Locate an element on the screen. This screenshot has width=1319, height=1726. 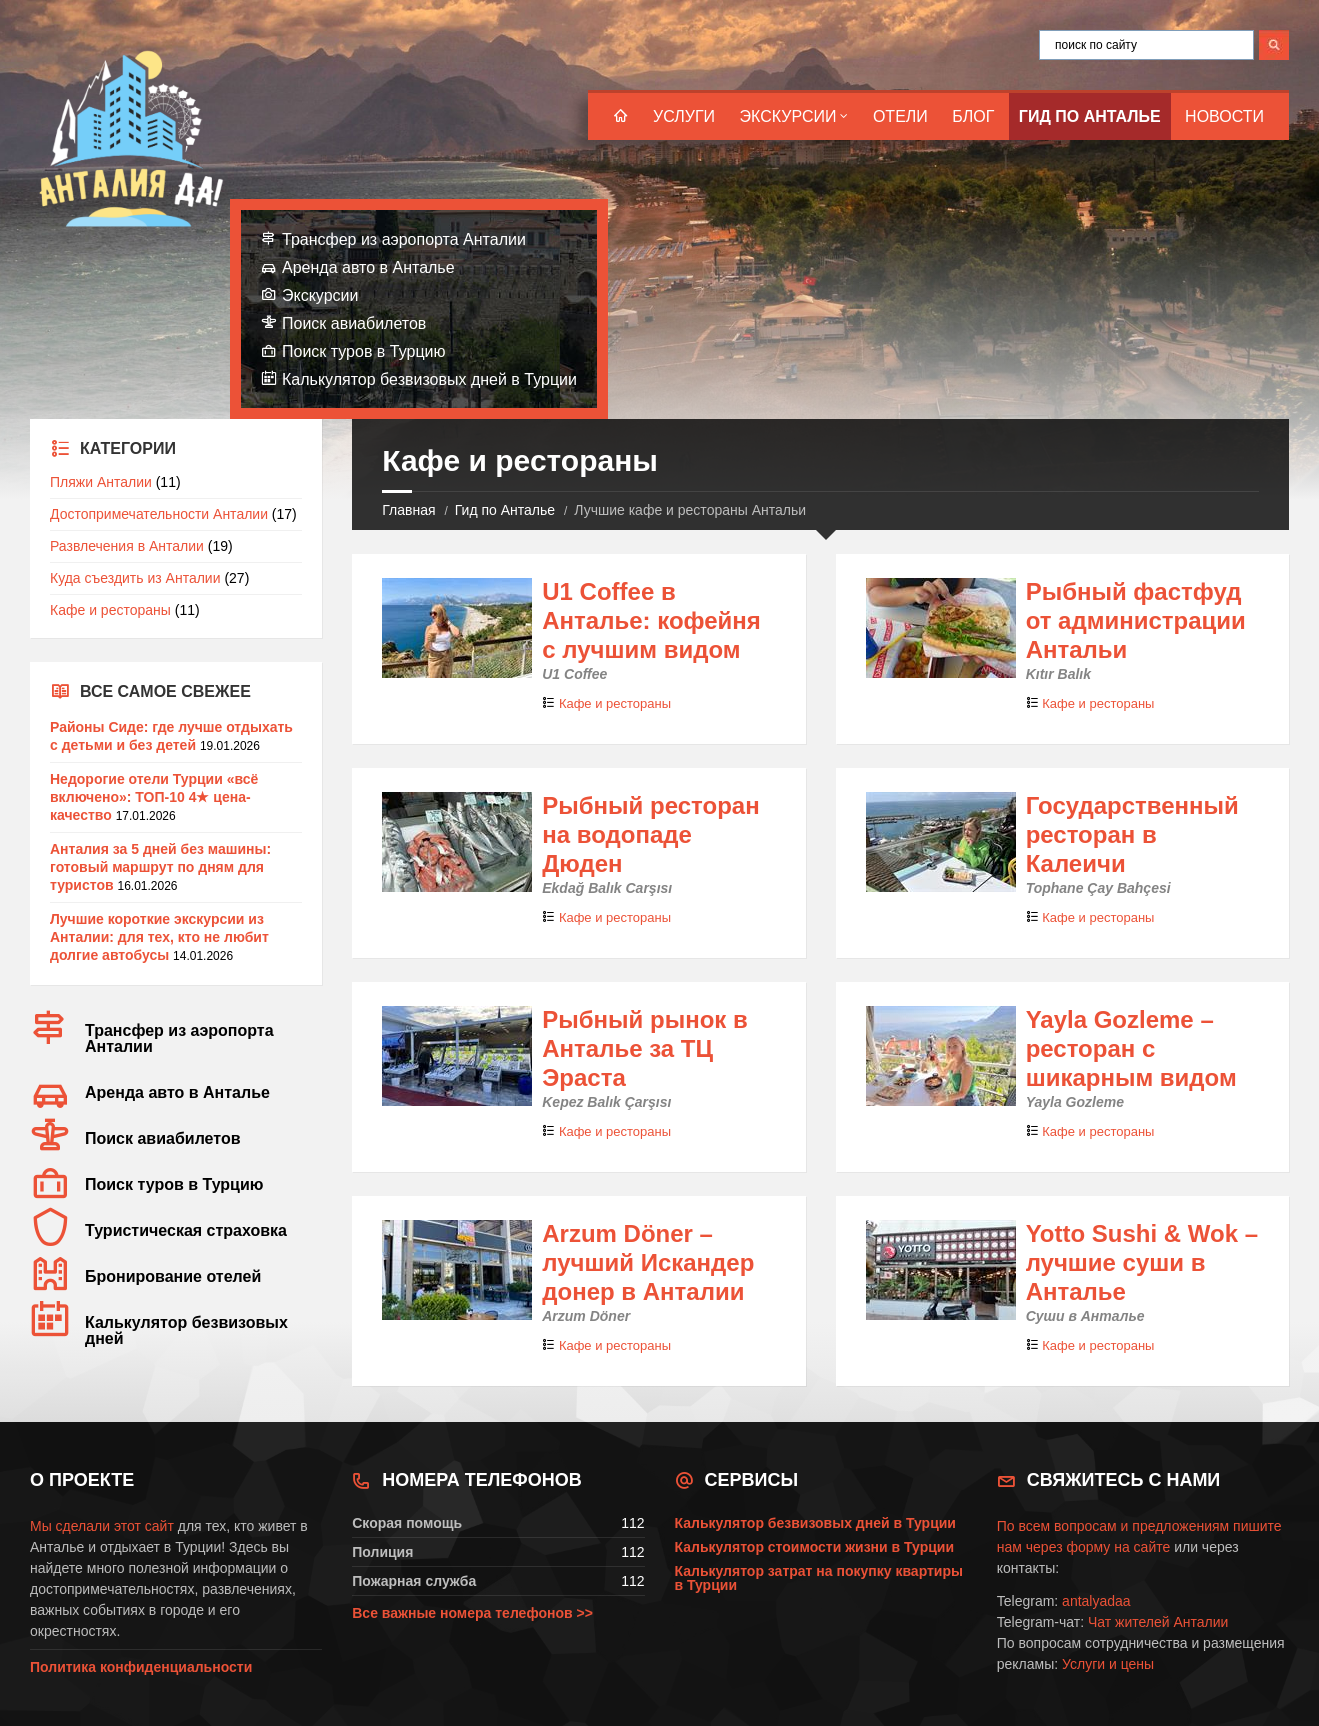
Чат жителей Анталии is located at coordinates (1158, 1622).